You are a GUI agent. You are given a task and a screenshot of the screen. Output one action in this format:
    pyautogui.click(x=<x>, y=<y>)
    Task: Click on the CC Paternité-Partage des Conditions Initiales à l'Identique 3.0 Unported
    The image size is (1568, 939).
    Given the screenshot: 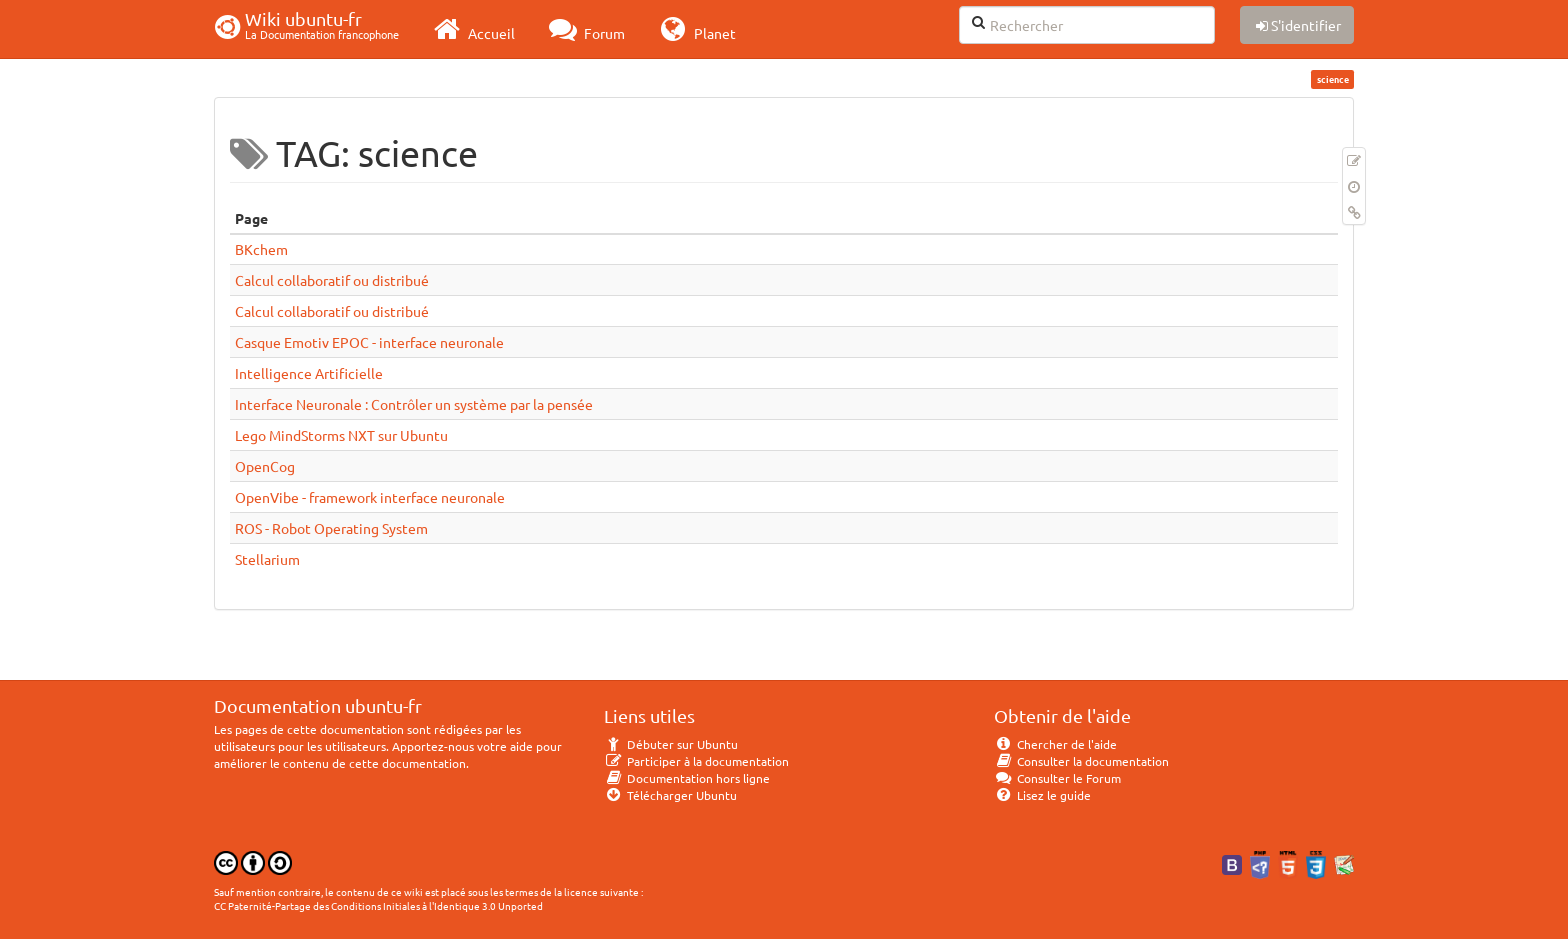 What is the action you would take?
    pyautogui.click(x=378, y=905)
    